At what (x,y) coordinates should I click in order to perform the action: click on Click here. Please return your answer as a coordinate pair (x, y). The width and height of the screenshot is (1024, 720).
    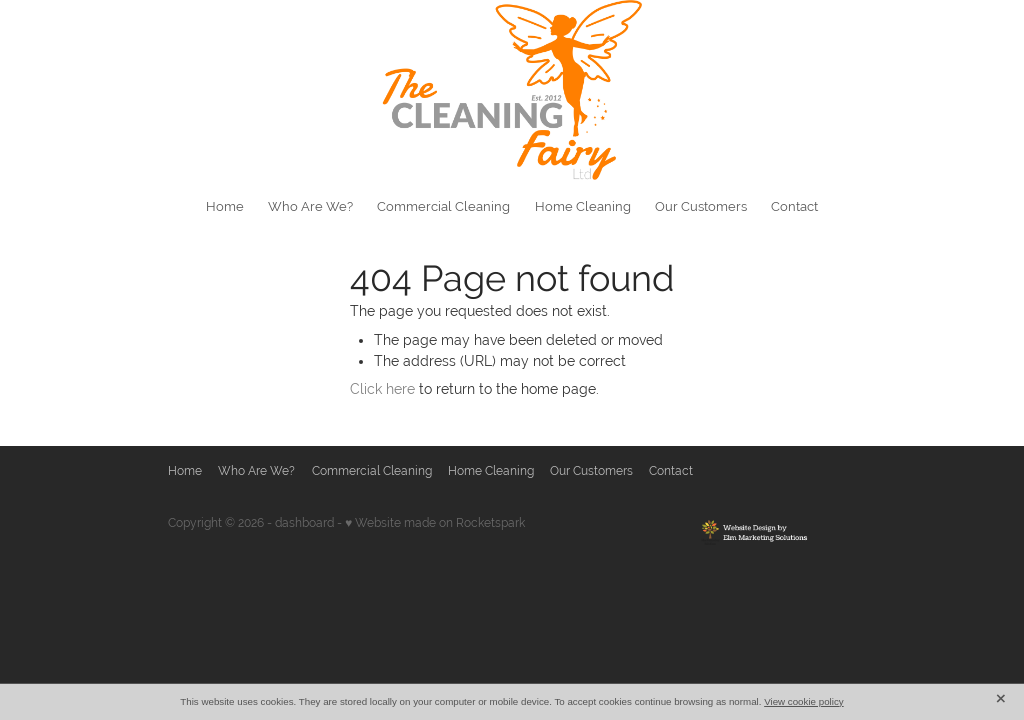
    Looking at the image, I should click on (382, 389).